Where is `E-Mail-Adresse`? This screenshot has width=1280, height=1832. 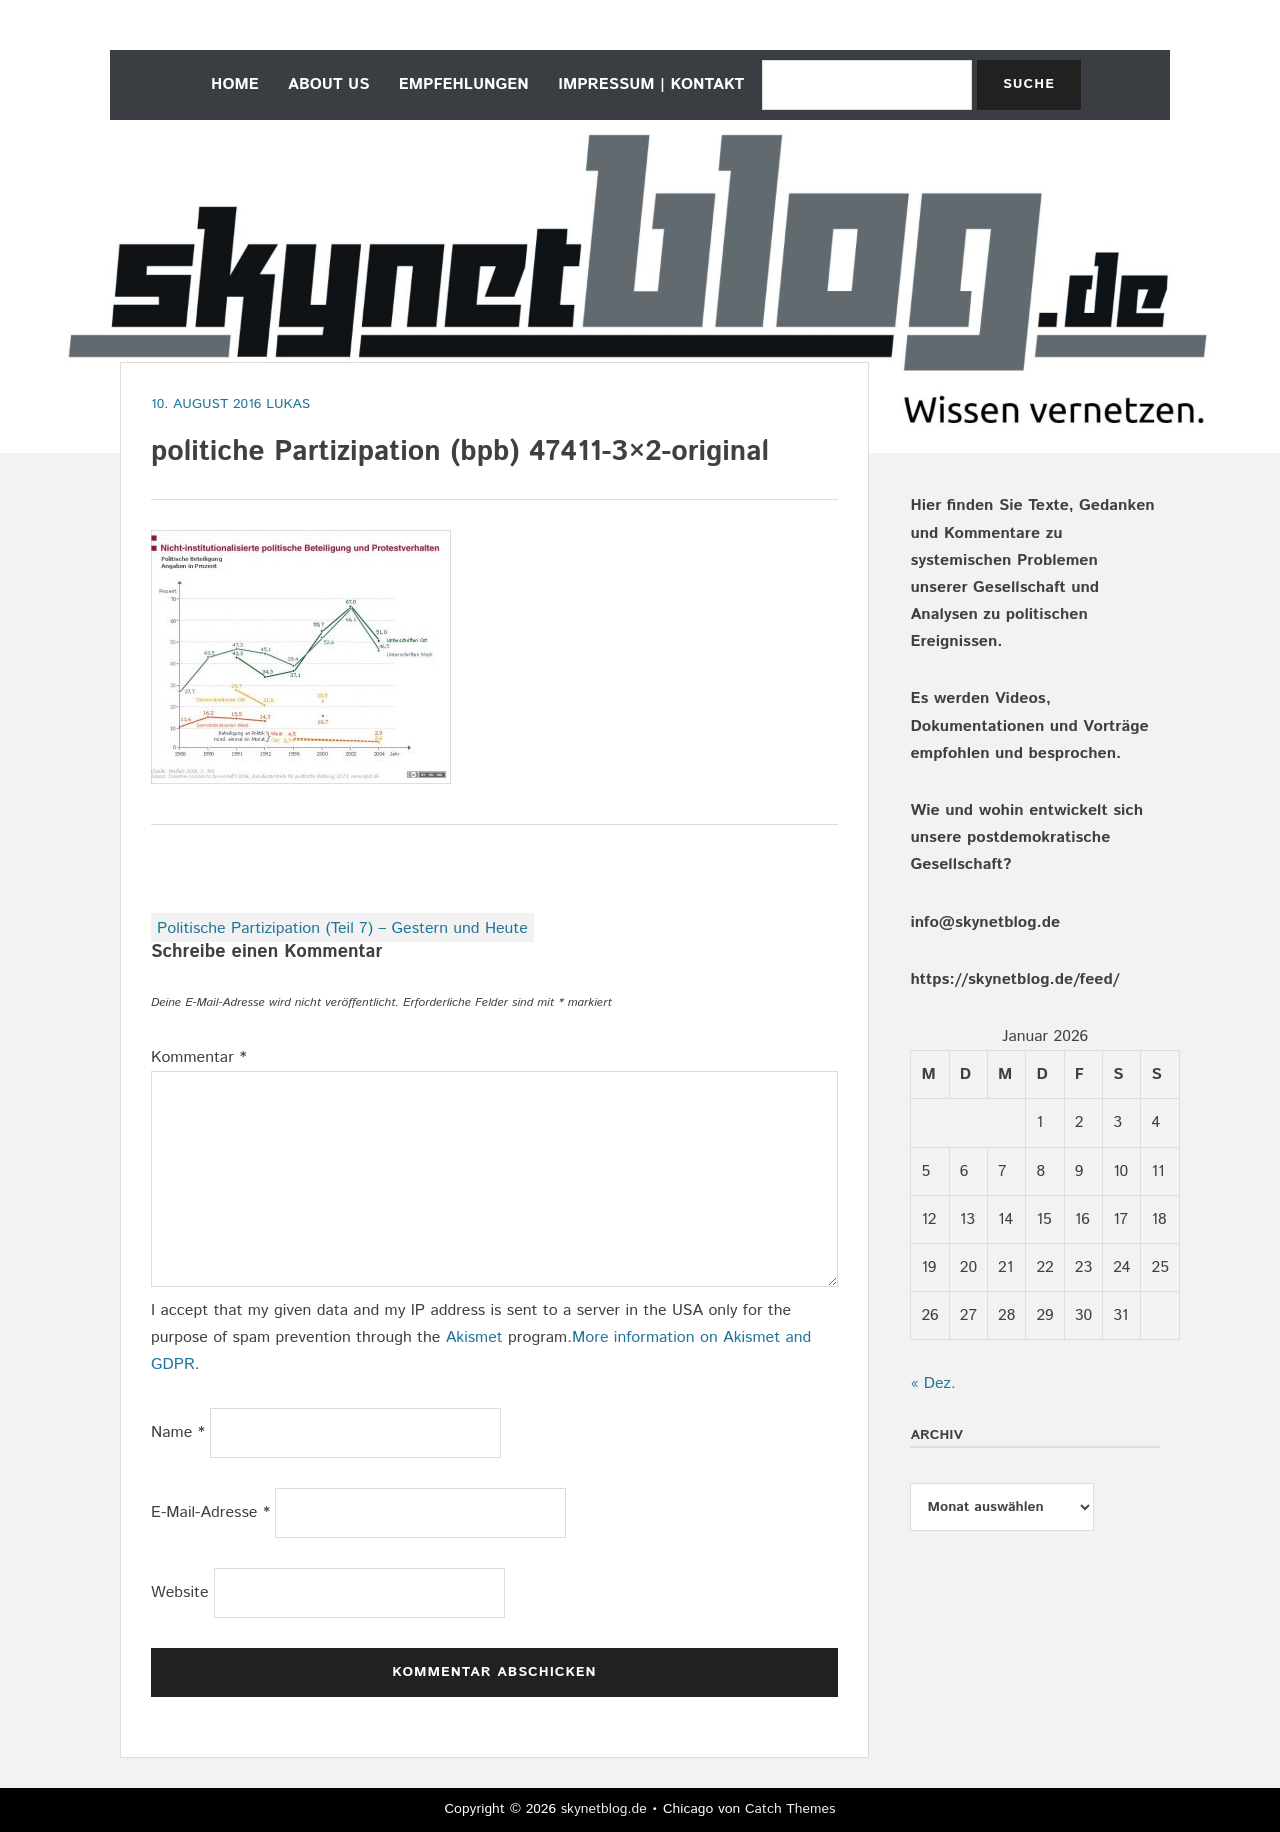
E-Mail-Adresse is located at coordinates (210, 1512).